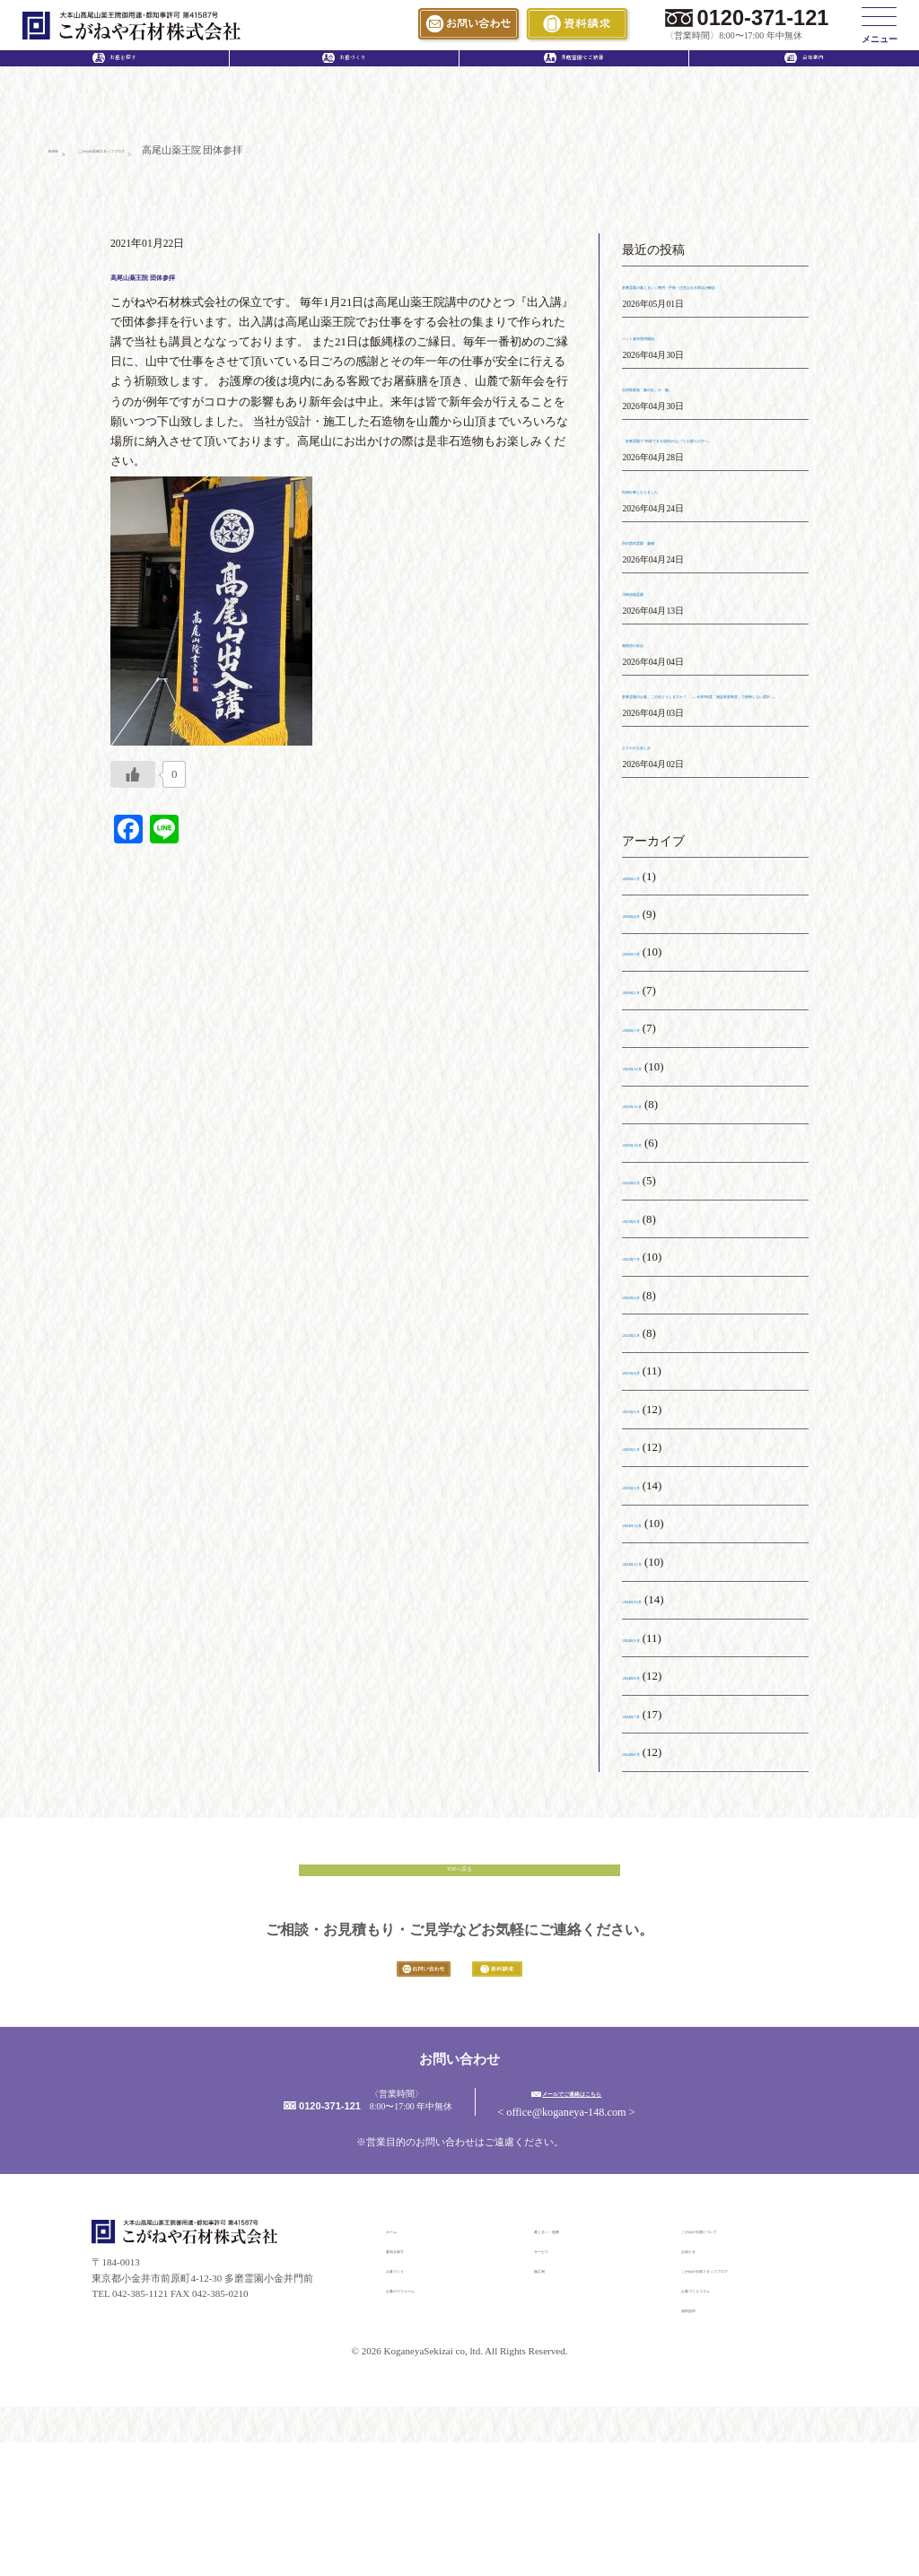  What do you see at coordinates (132, 781) in the screenshot?
I see `[いいねボタン]` at bounding box center [132, 781].